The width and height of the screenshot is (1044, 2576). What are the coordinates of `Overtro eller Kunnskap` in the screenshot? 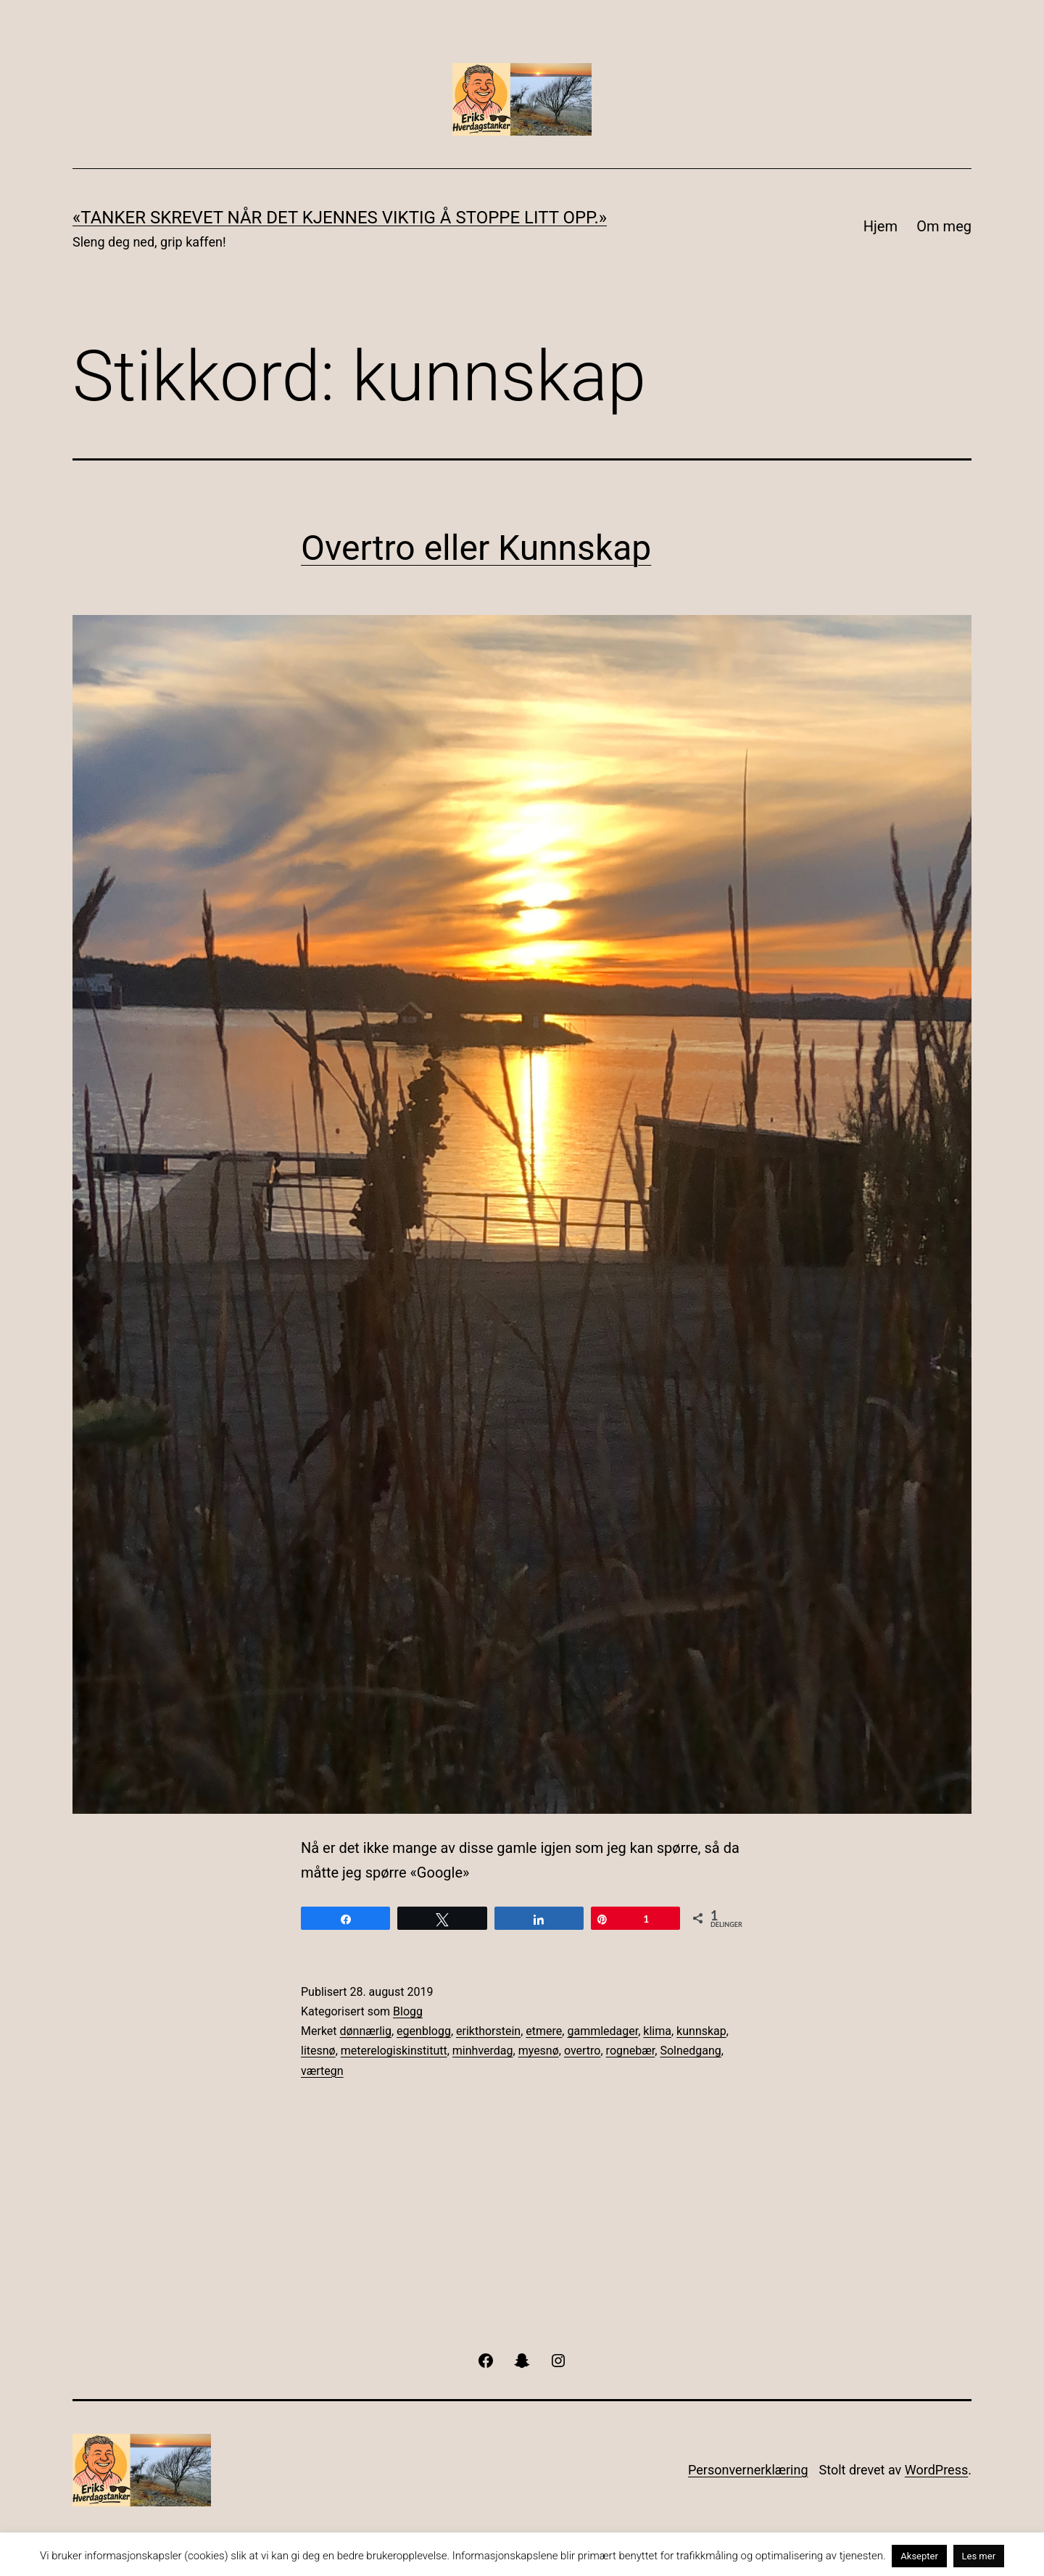 It's located at (476, 548).